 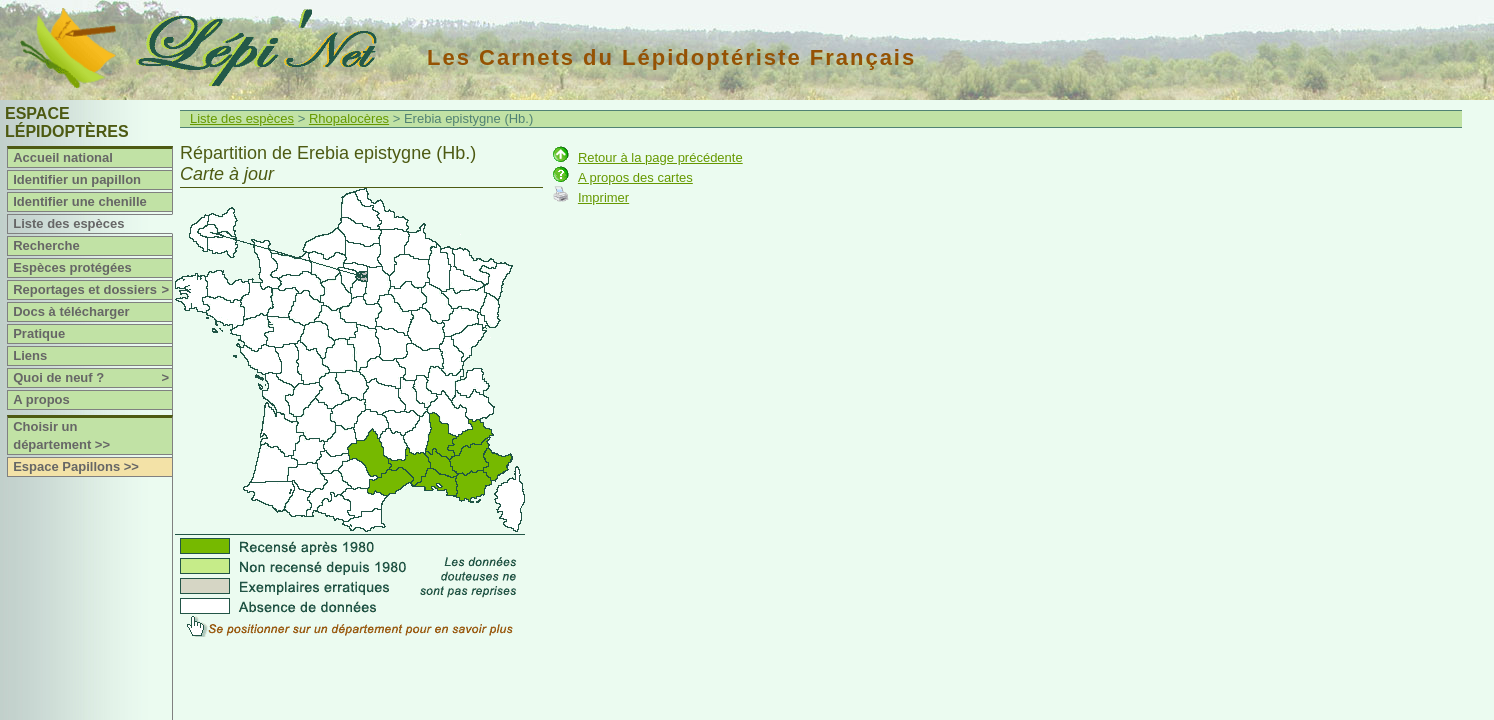 I want to click on Espace Papillons >>, so click(x=76, y=466).